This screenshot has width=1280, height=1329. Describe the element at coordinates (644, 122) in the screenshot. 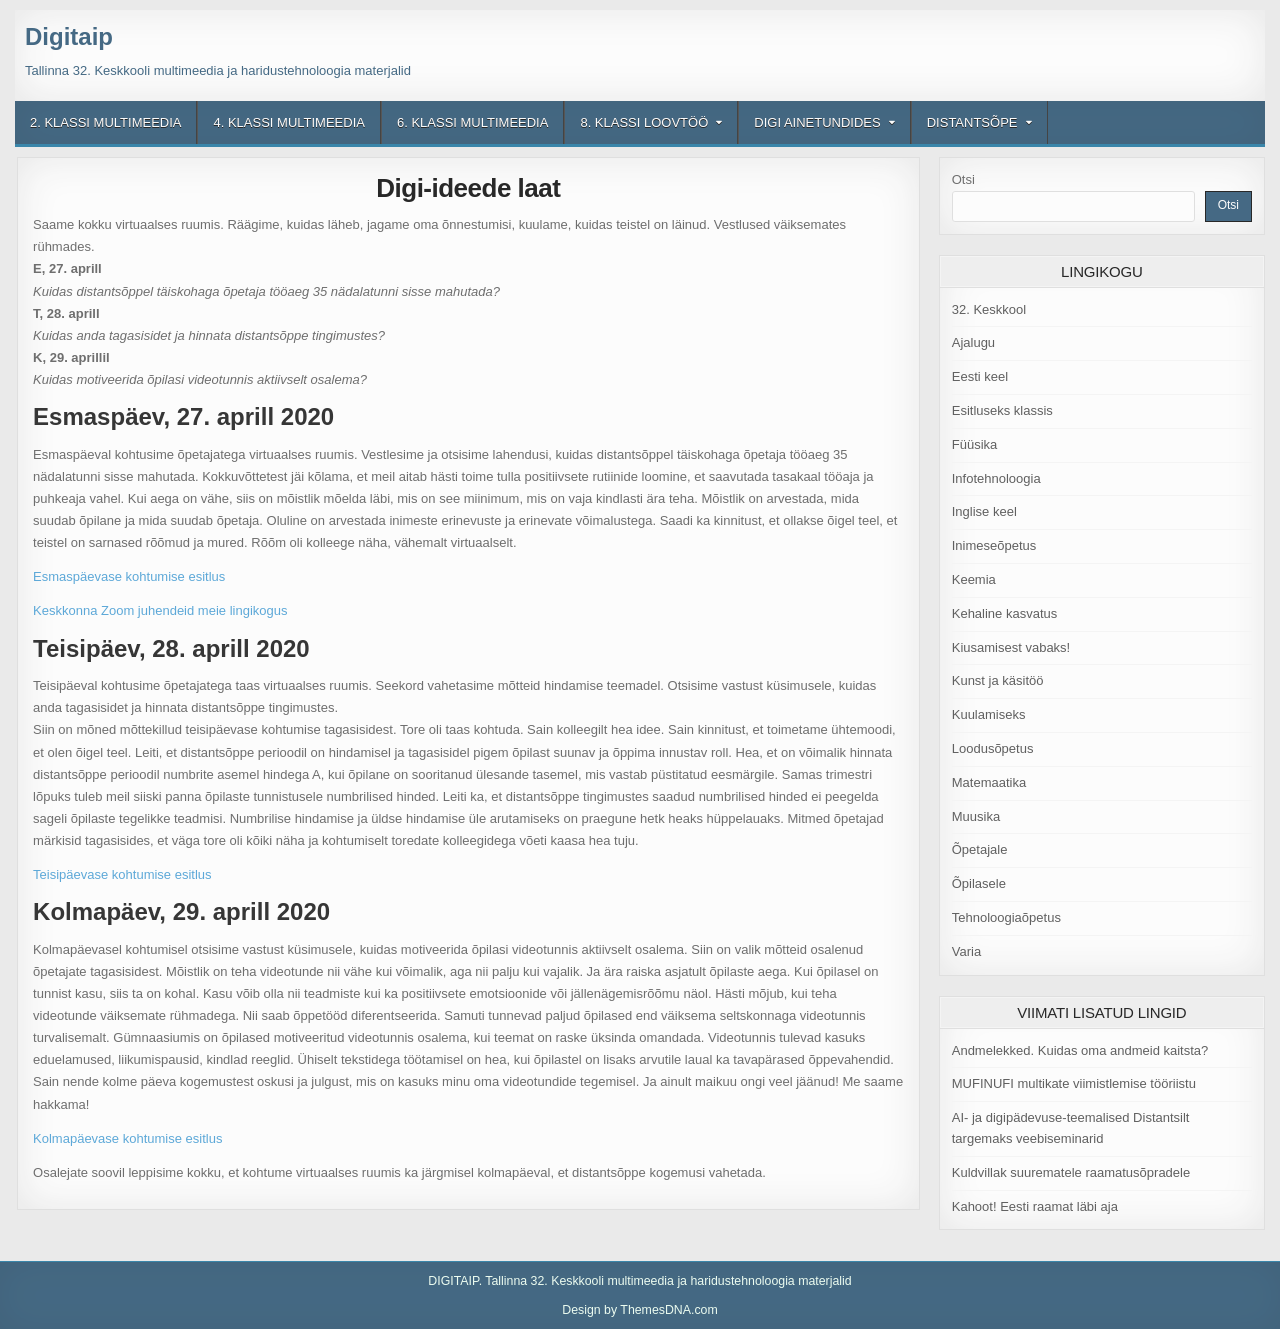

I see `8. klassi loovtöö` at that location.